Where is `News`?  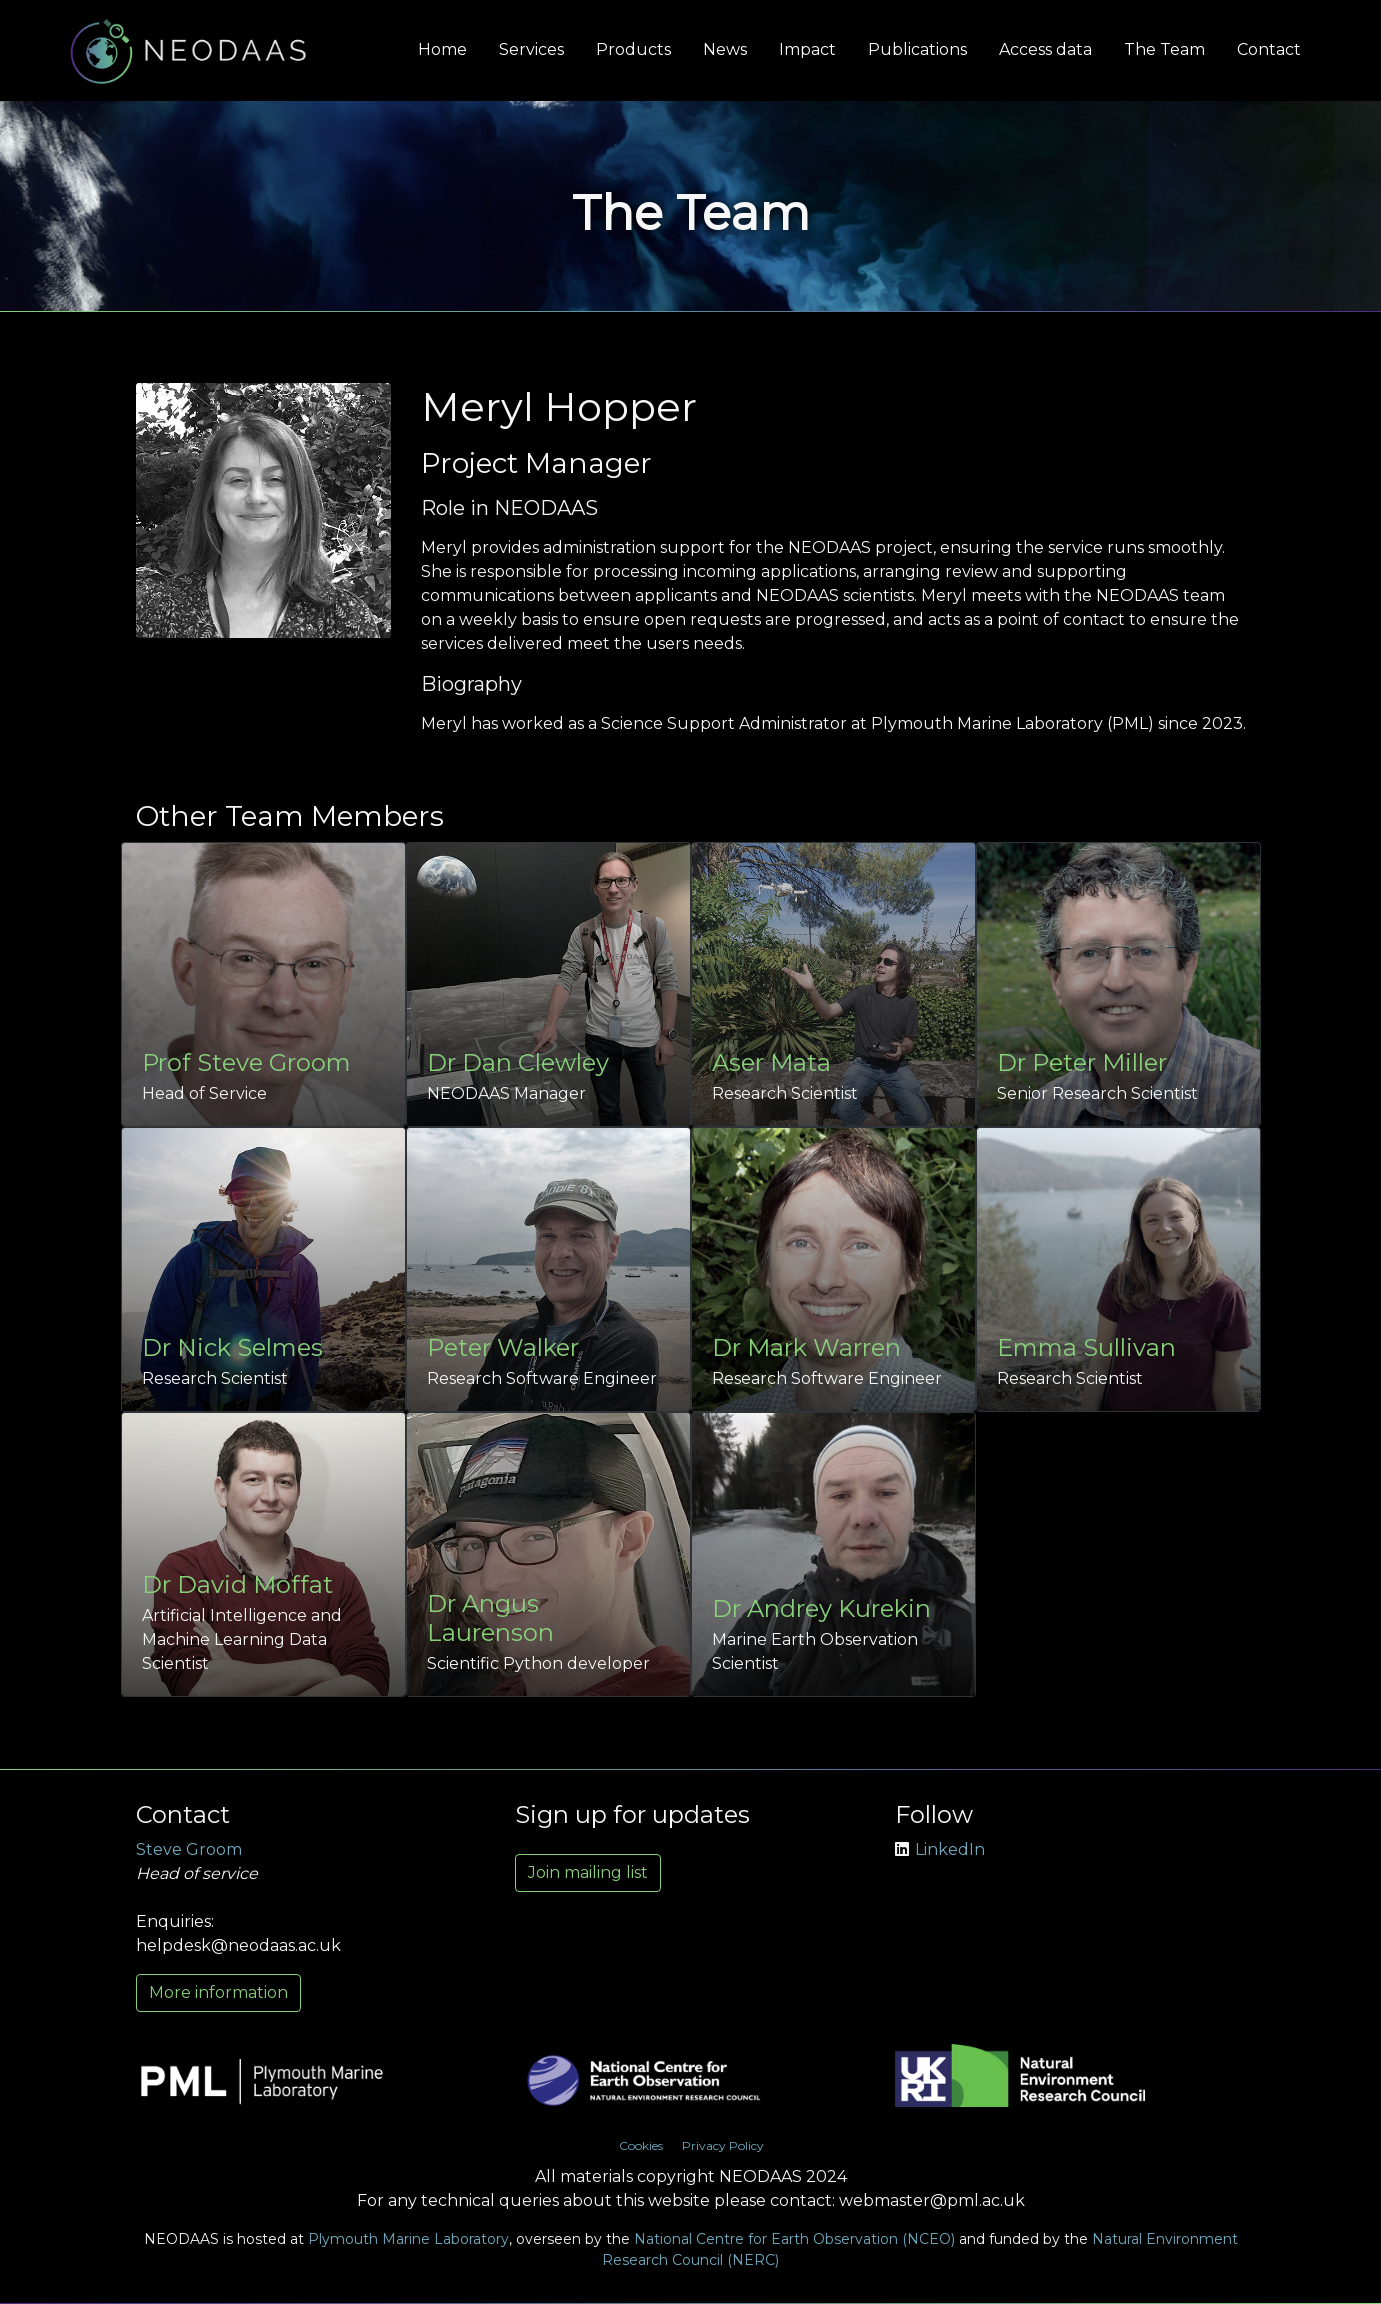 News is located at coordinates (725, 49).